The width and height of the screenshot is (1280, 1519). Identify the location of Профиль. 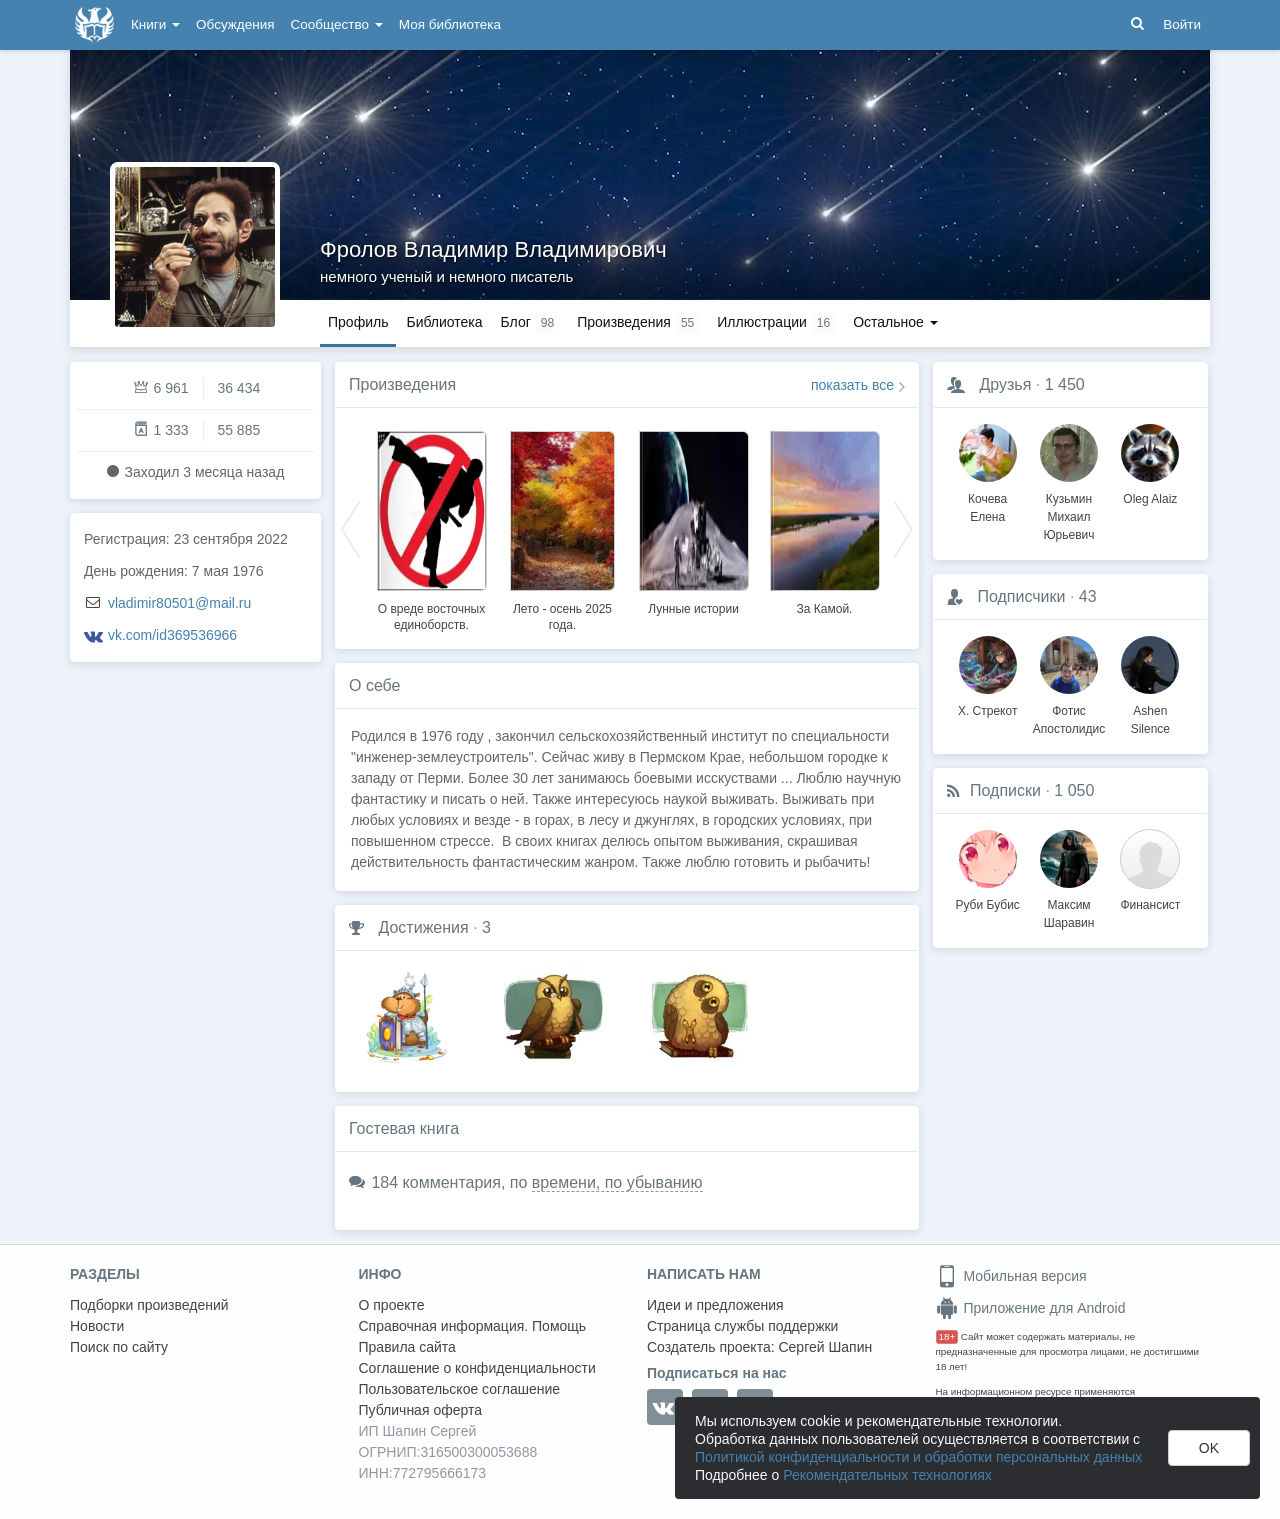
(358, 322).